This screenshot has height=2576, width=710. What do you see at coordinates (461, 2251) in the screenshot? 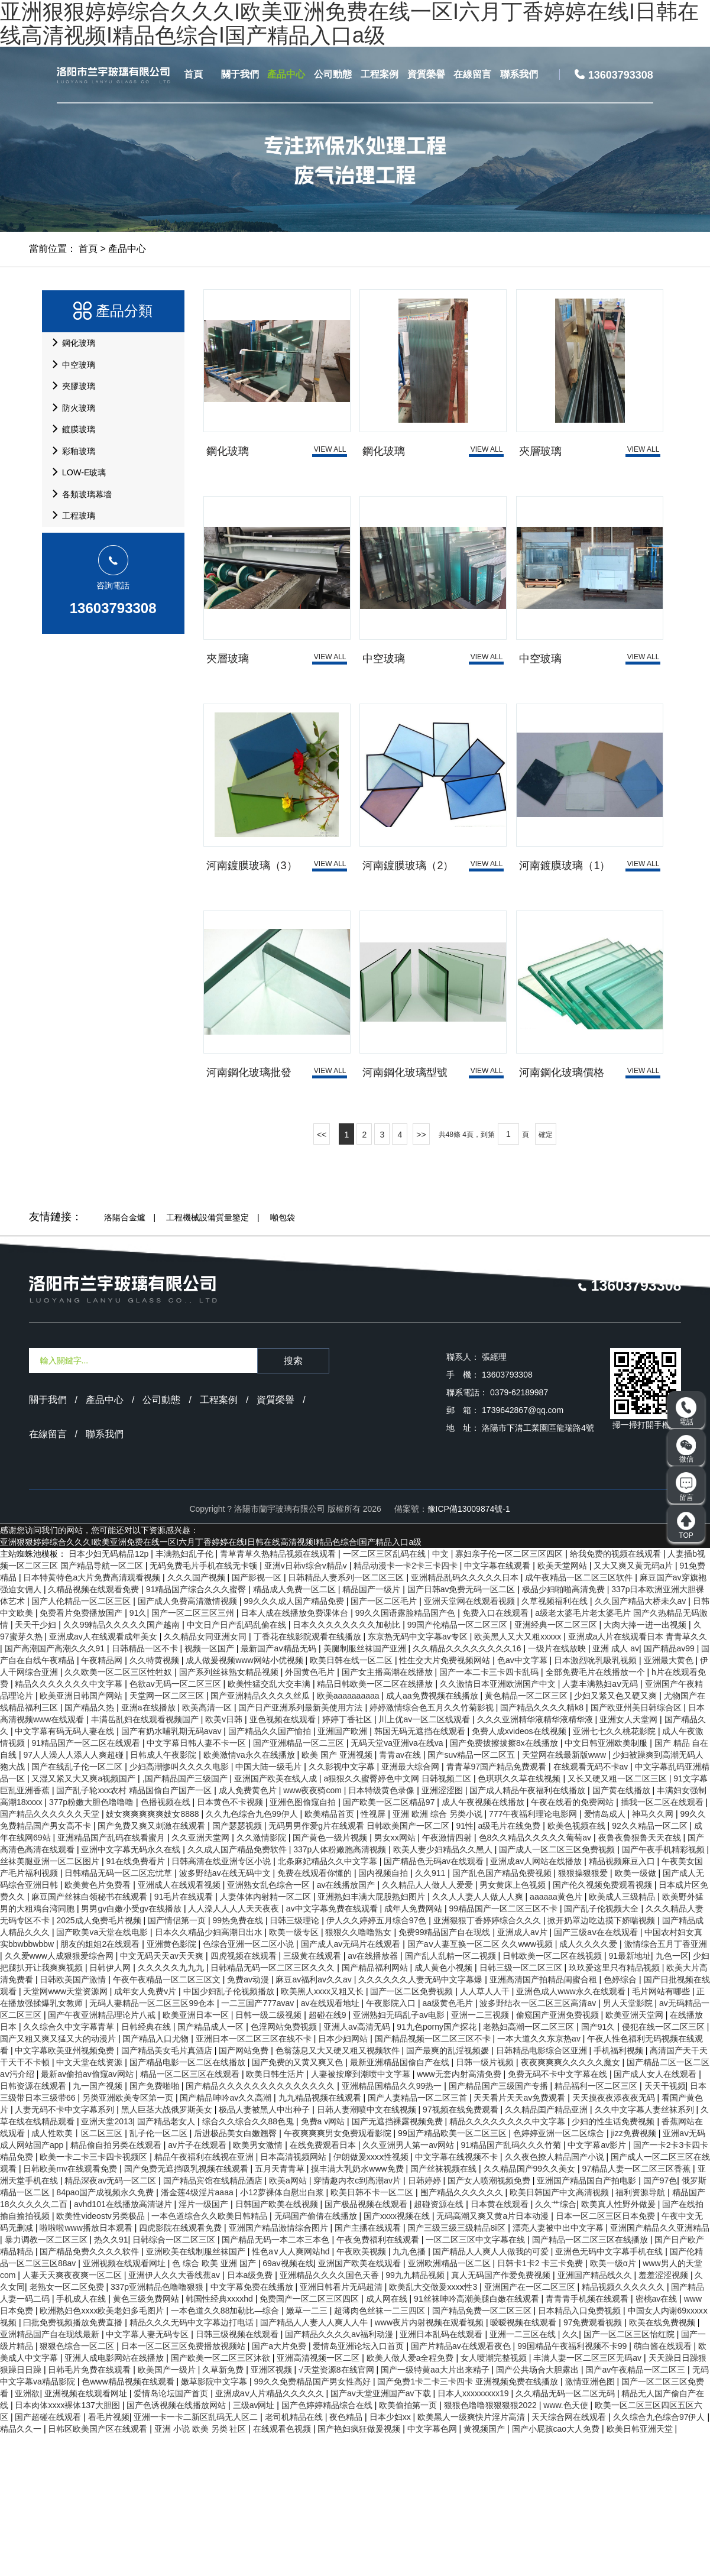
I see `97视频在线免费观看` at bounding box center [461, 2251].